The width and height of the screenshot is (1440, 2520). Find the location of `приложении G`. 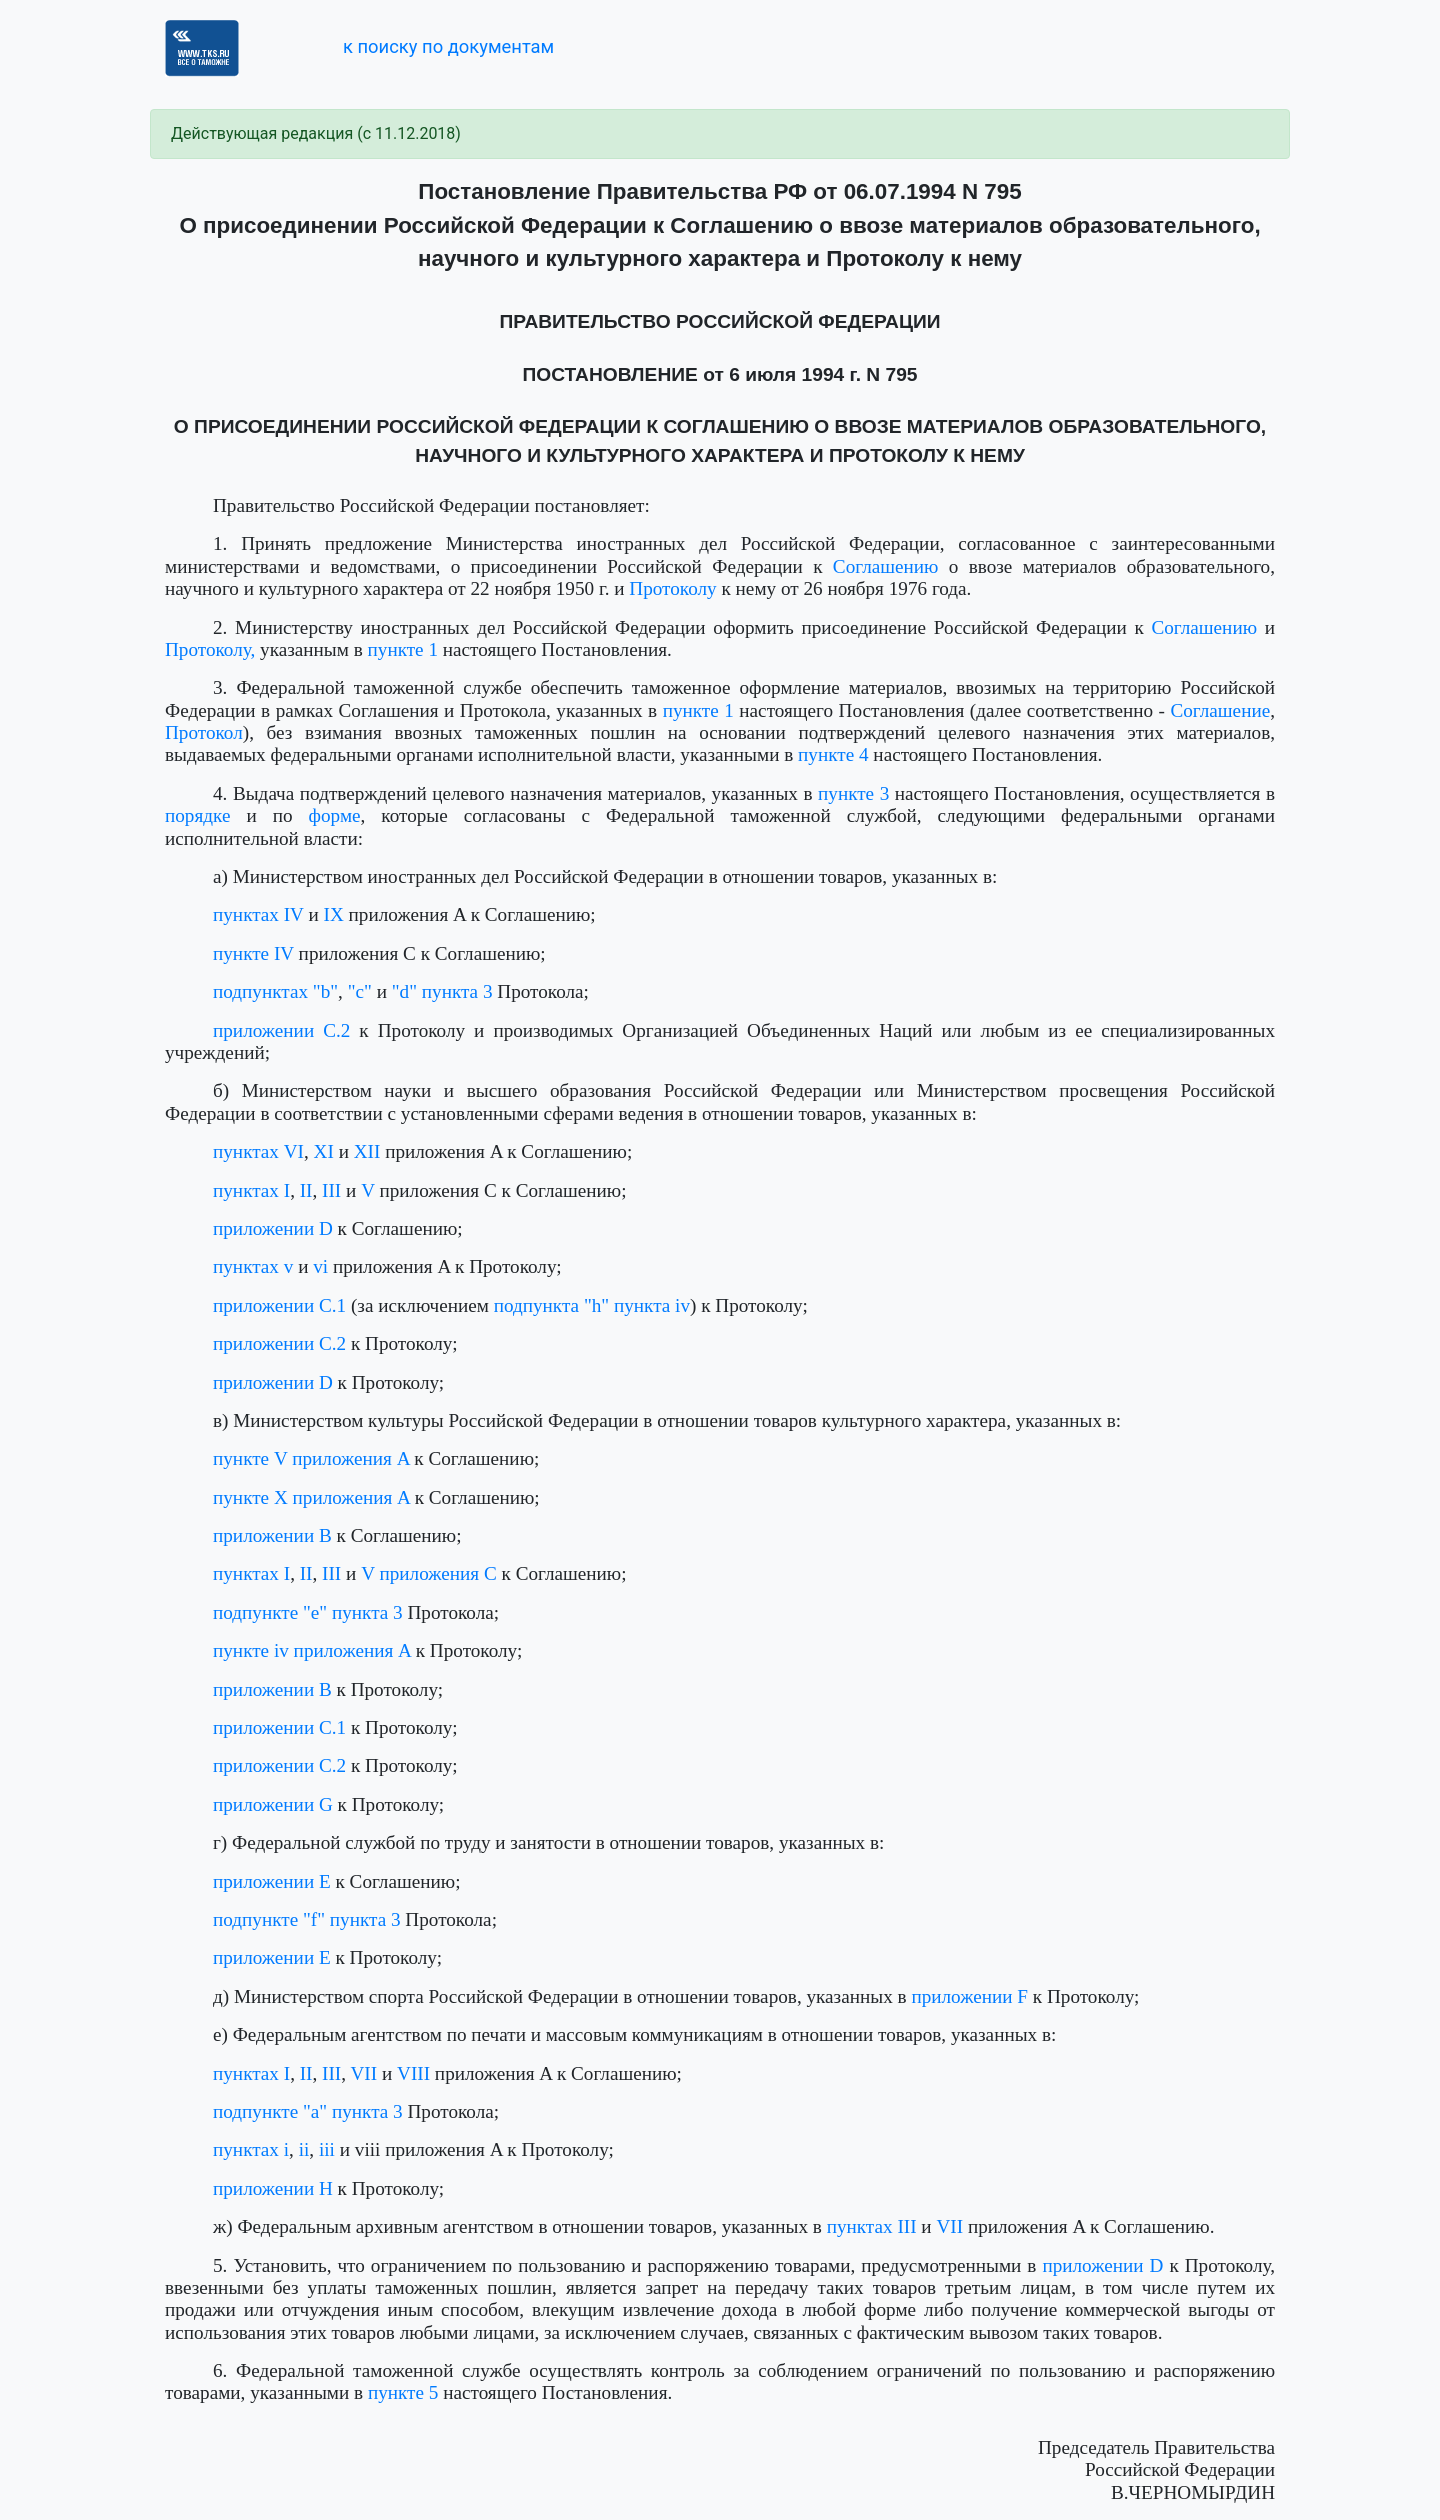

приложении G is located at coordinates (273, 1804).